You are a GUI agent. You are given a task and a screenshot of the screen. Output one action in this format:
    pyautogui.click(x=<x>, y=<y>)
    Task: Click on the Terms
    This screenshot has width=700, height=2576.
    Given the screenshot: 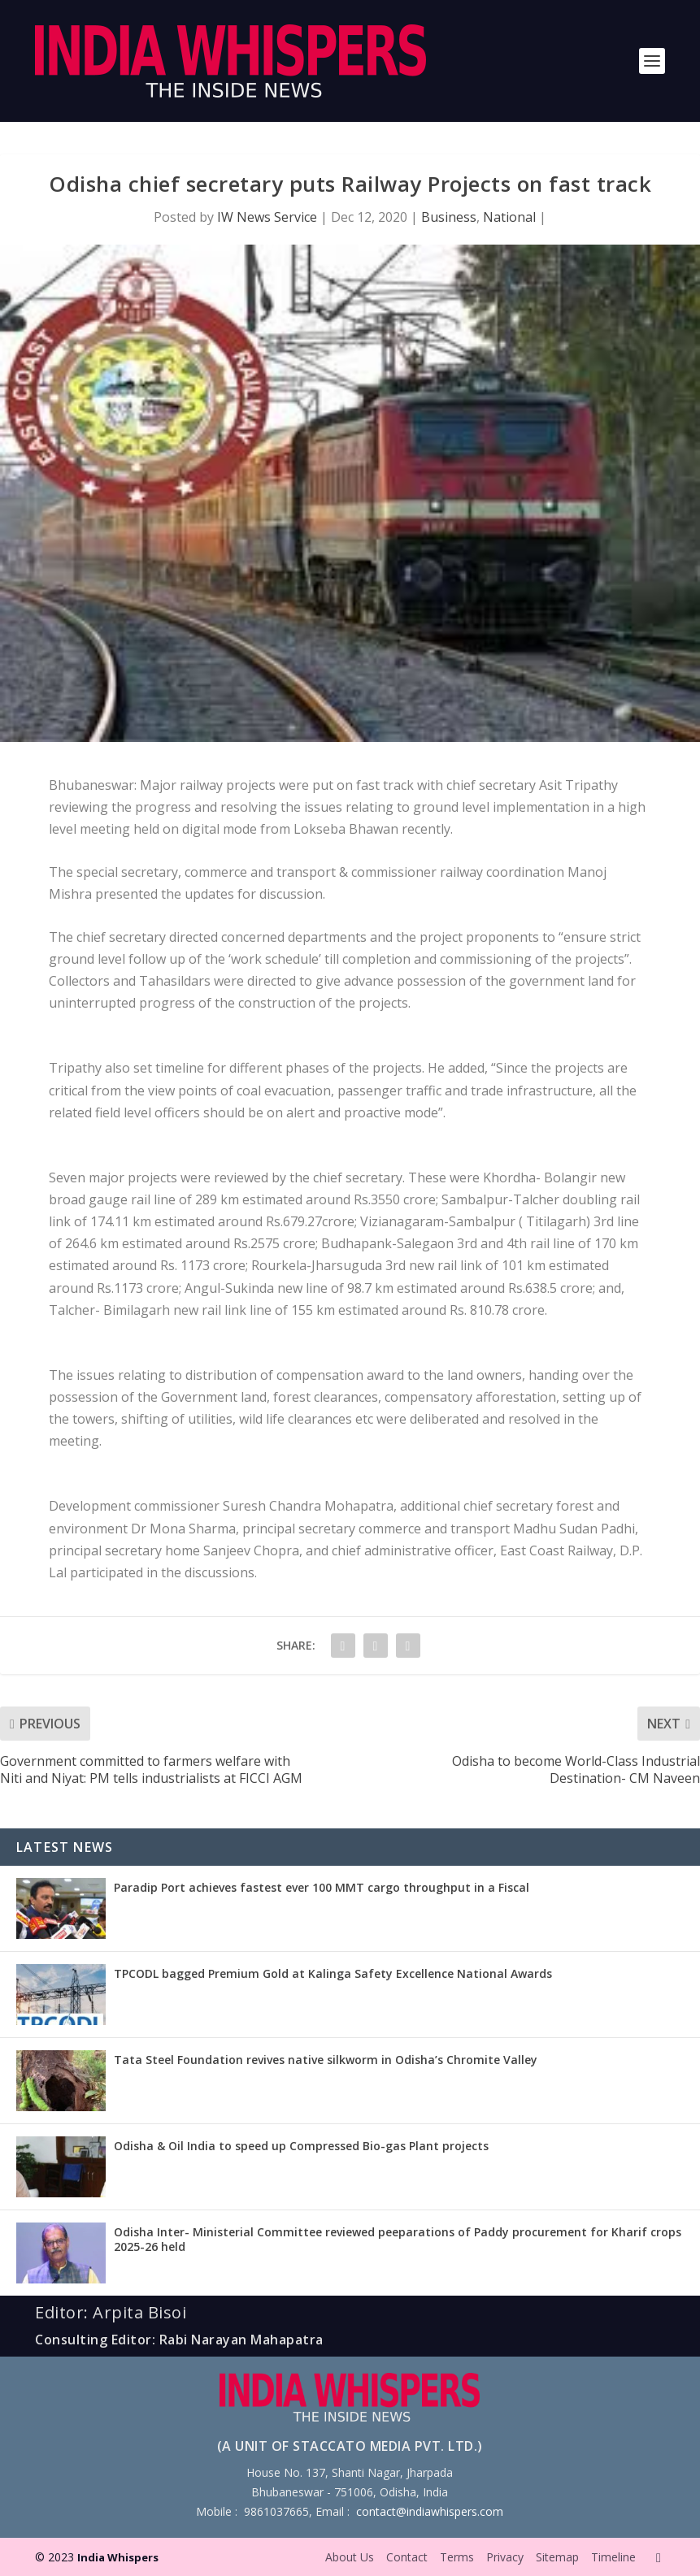 What is the action you would take?
    pyautogui.click(x=457, y=2557)
    